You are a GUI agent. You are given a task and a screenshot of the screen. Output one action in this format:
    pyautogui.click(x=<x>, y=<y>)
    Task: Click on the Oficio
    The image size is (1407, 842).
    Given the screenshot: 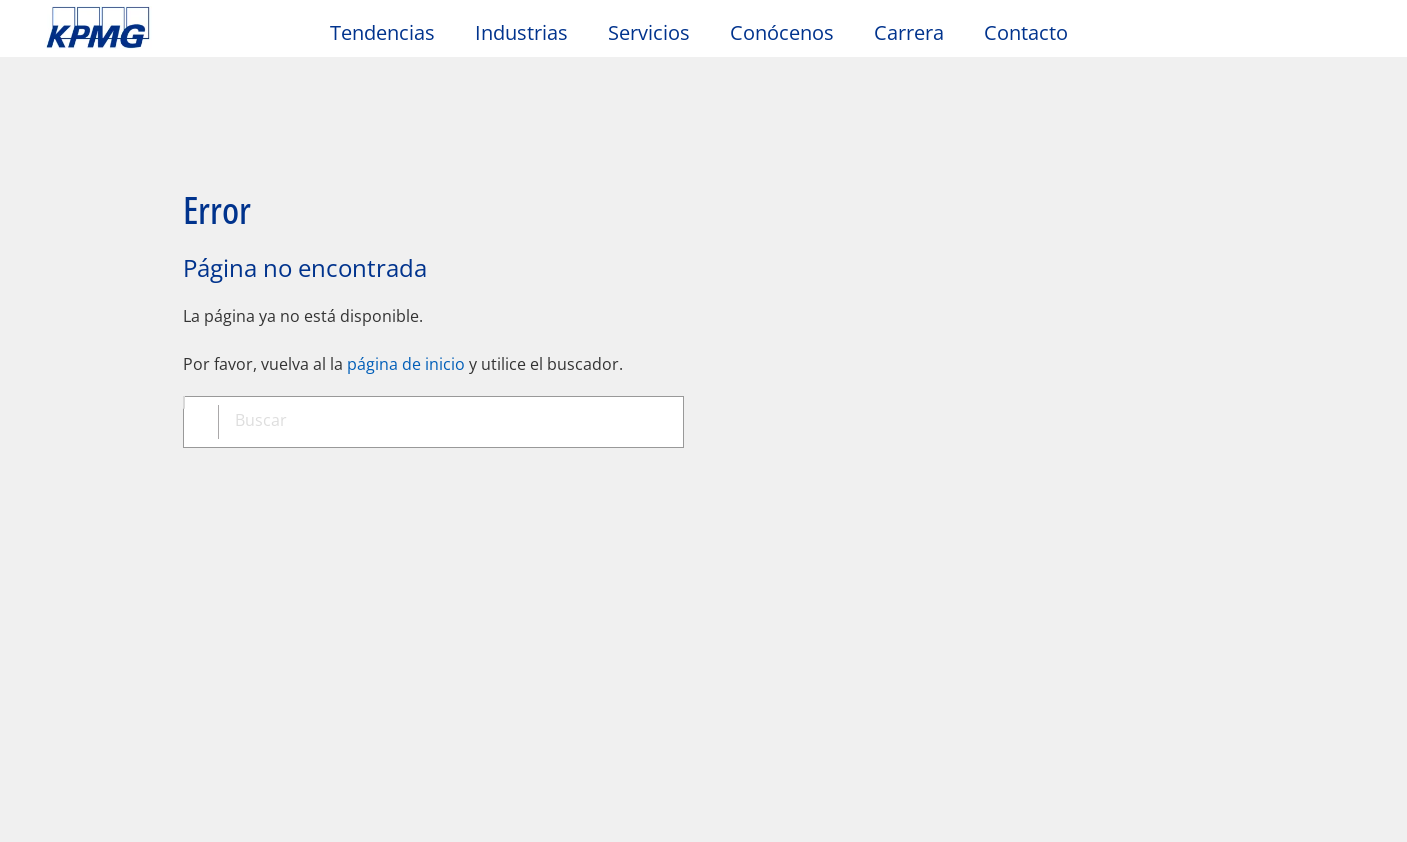 What is the action you would take?
    pyautogui.click(x=75, y=469)
    